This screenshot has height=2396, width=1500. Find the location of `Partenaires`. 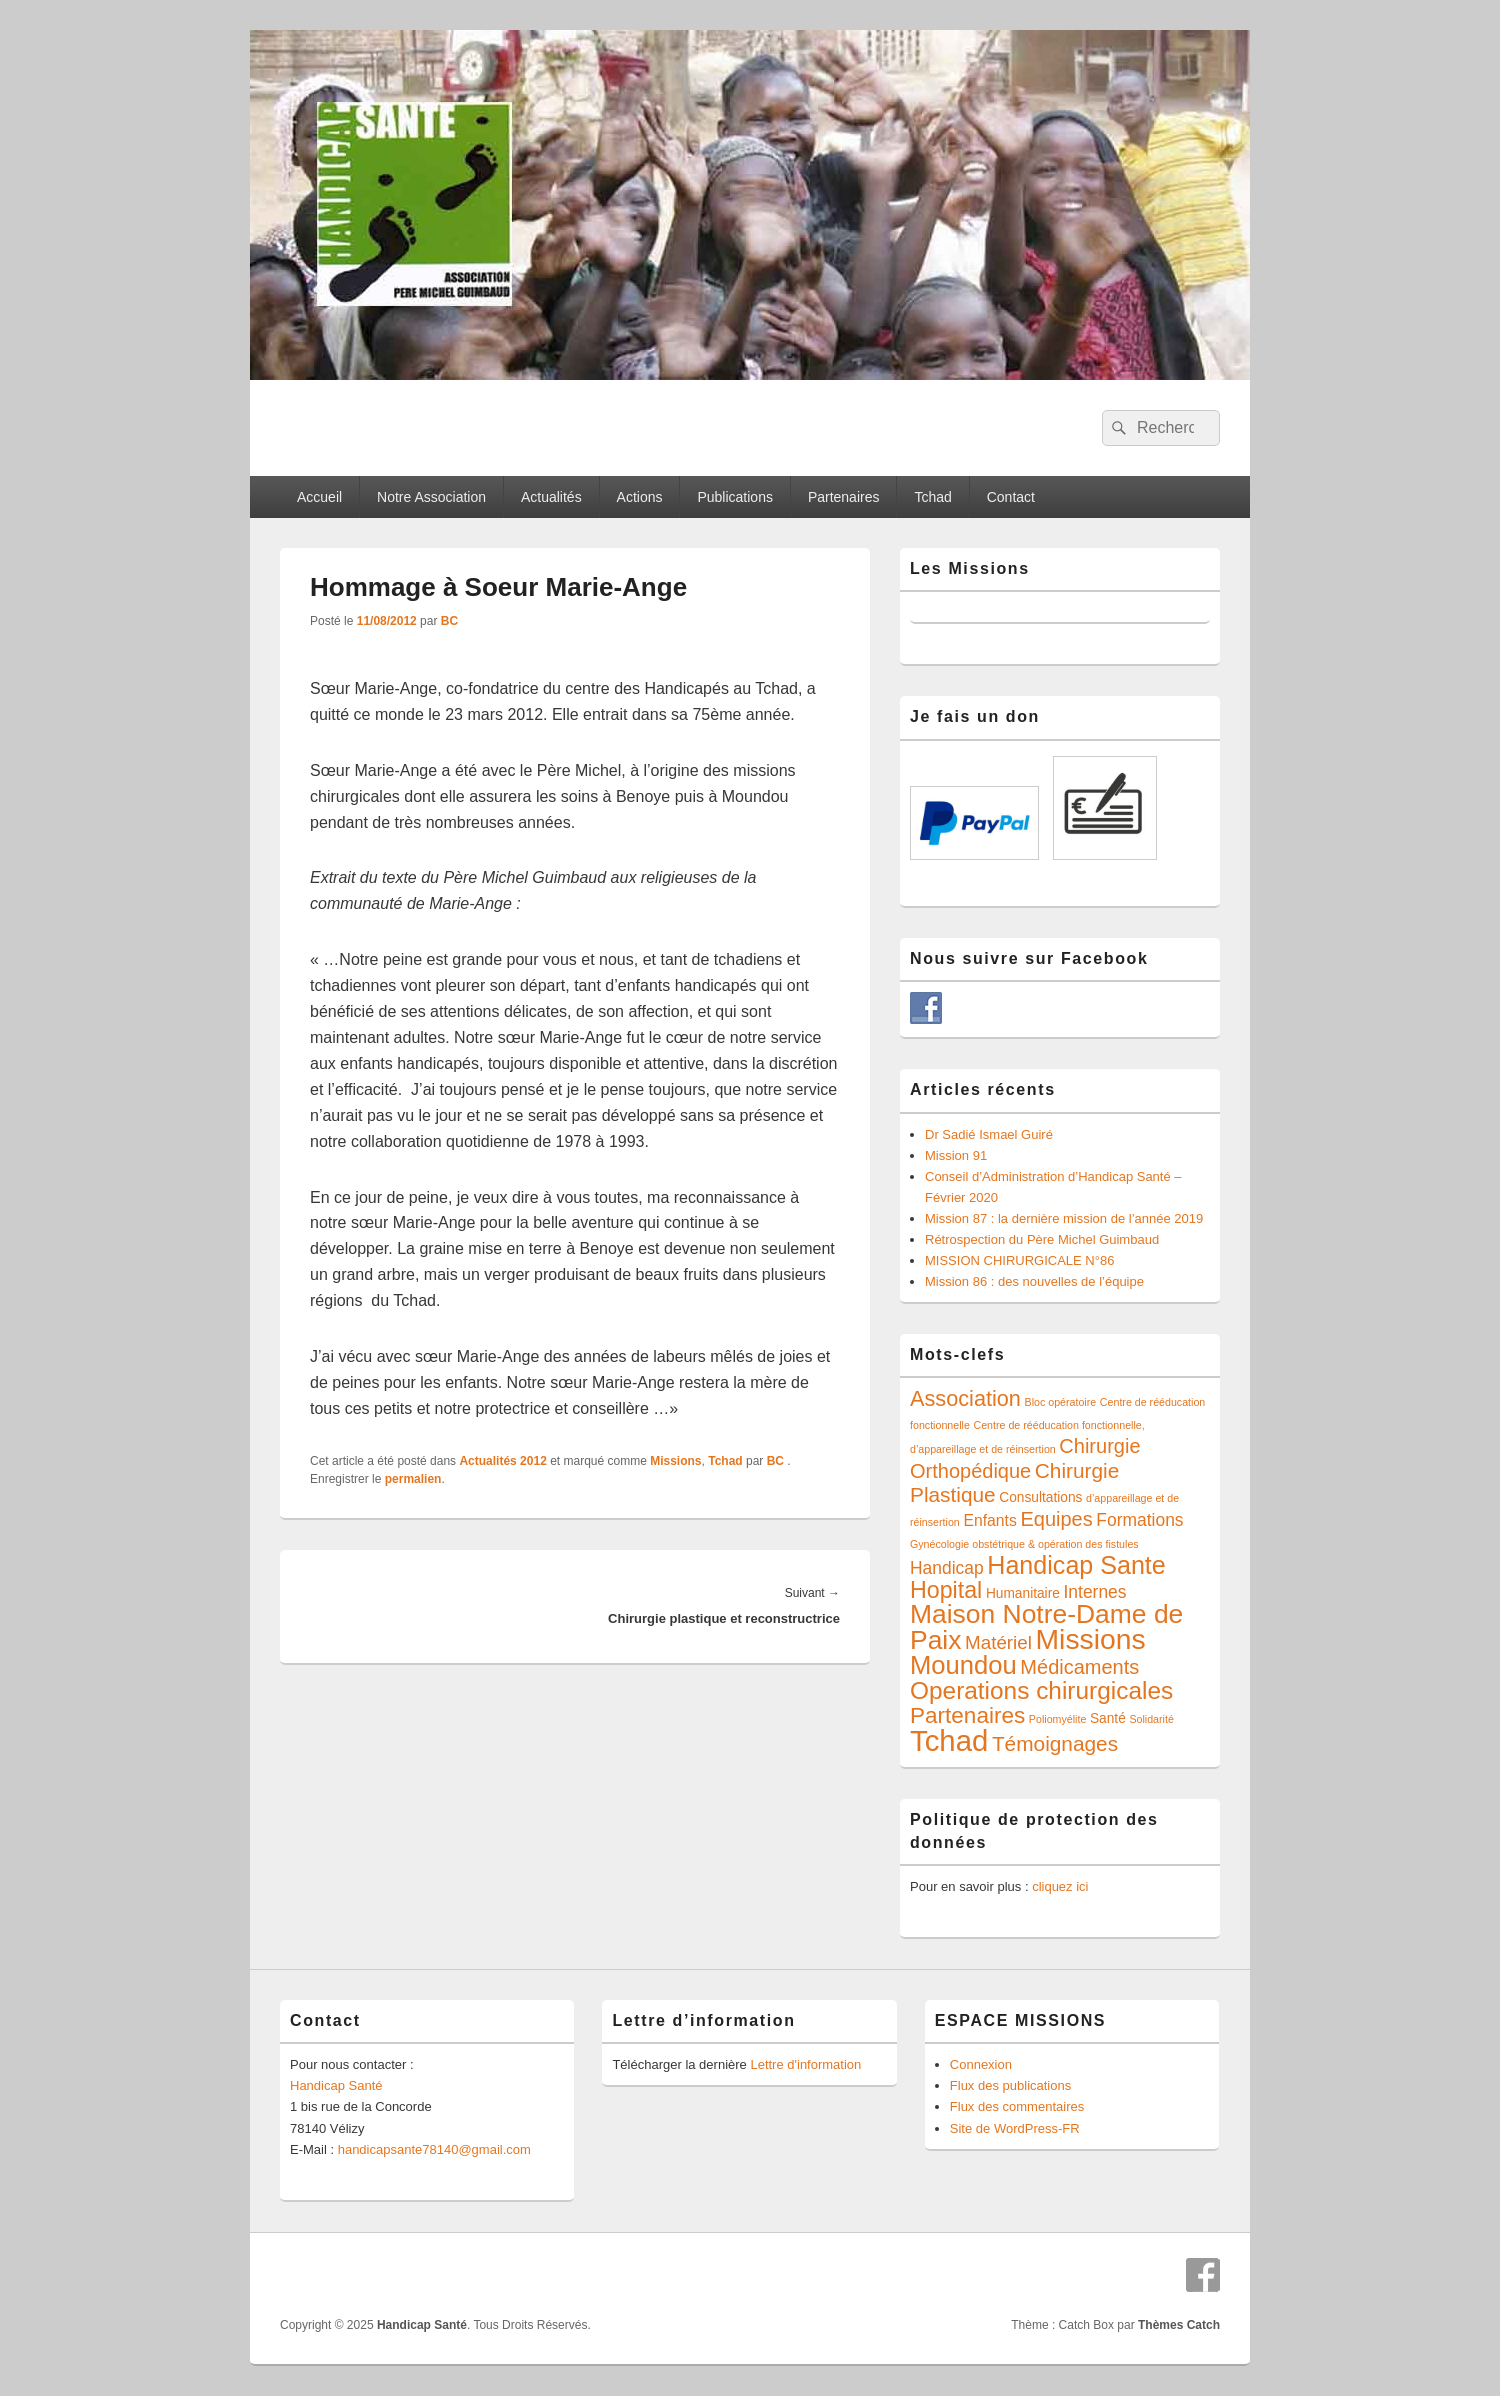

Partenaires is located at coordinates (844, 497).